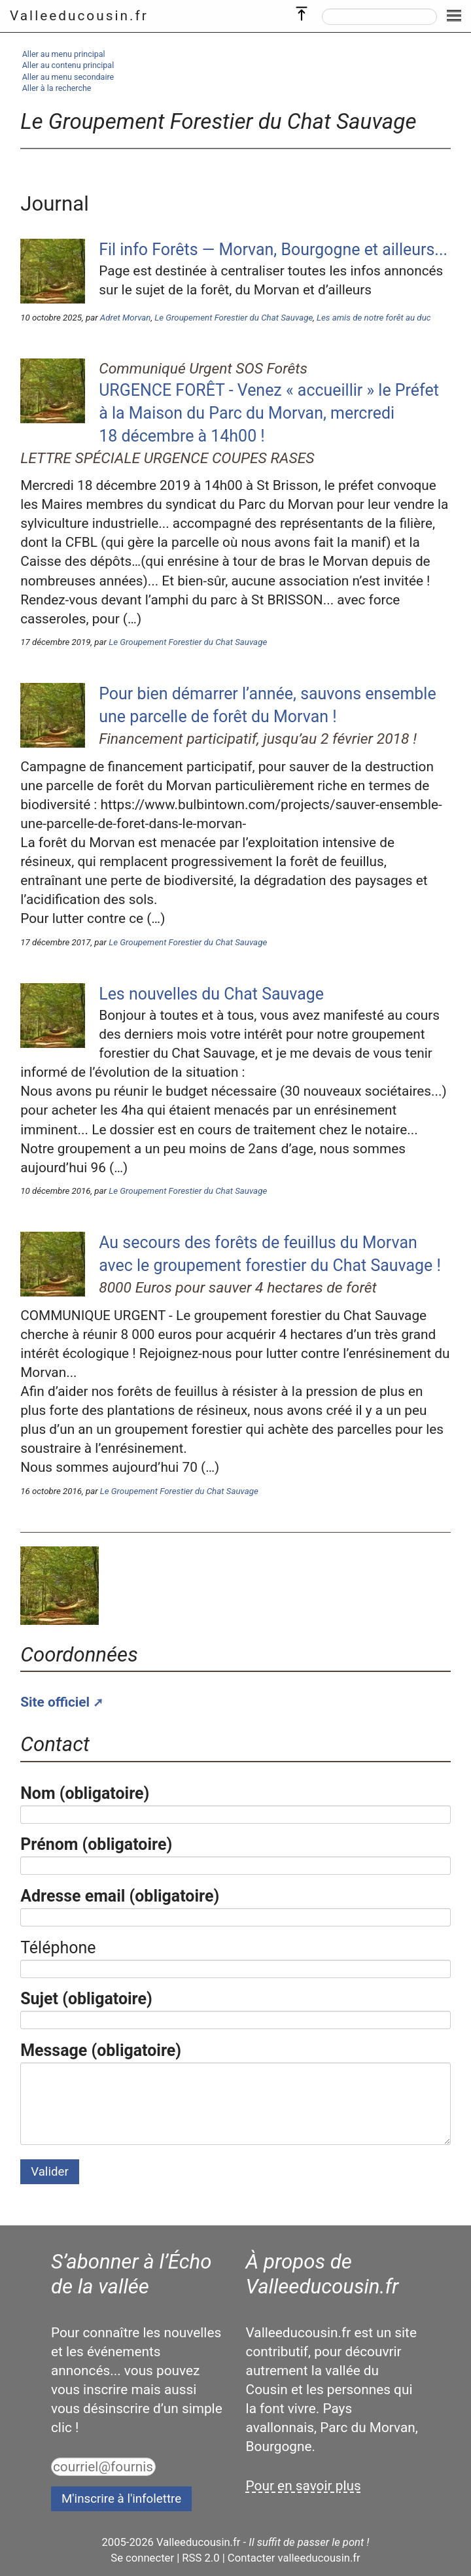  Describe the element at coordinates (55, 1702) in the screenshot. I see `Site officiel` at that location.